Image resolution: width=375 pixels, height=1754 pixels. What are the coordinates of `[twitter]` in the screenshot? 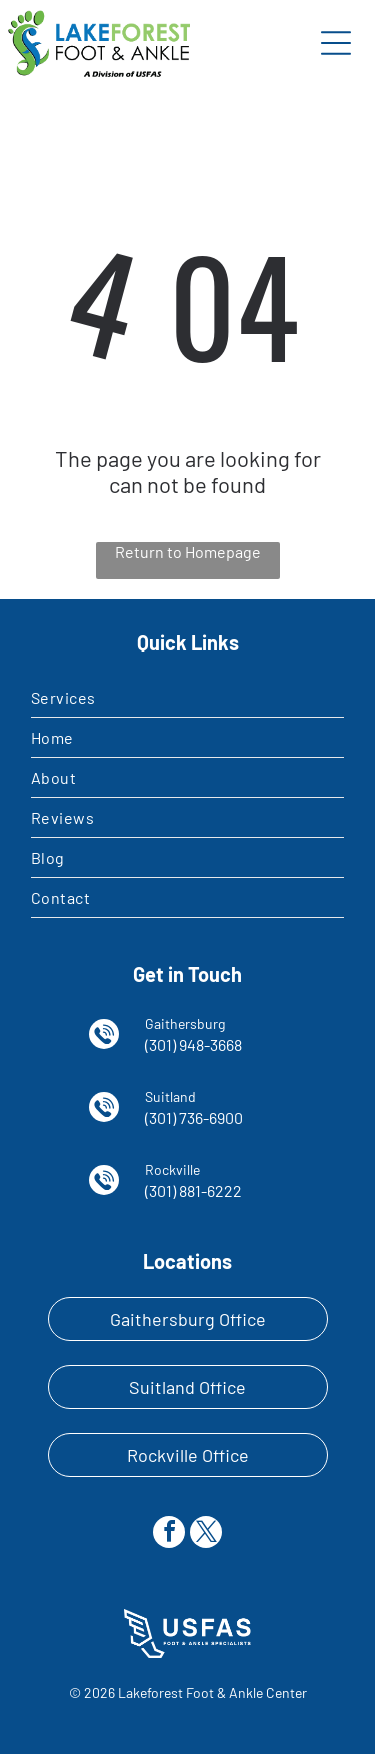 It's located at (206, 1534).